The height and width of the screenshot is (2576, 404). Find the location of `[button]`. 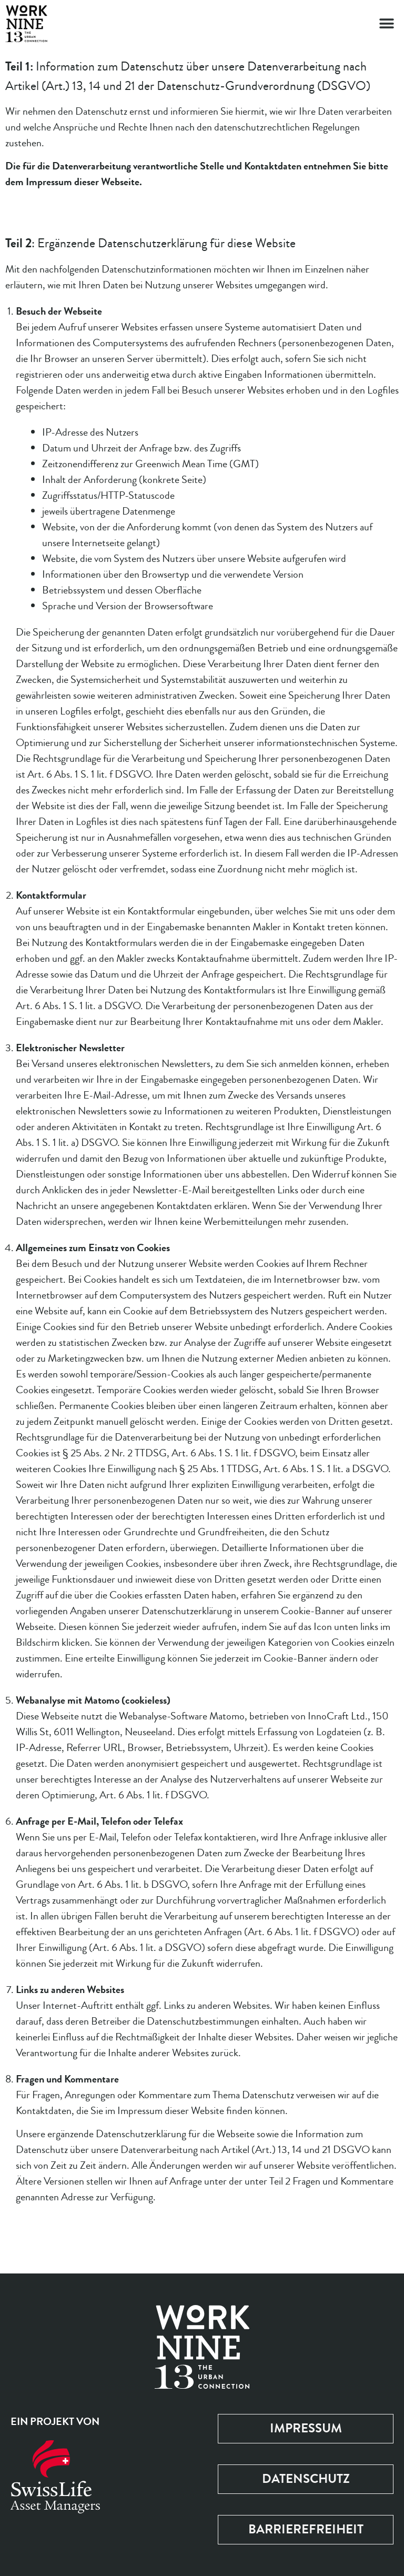

[button] is located at coordinates (387, 24).